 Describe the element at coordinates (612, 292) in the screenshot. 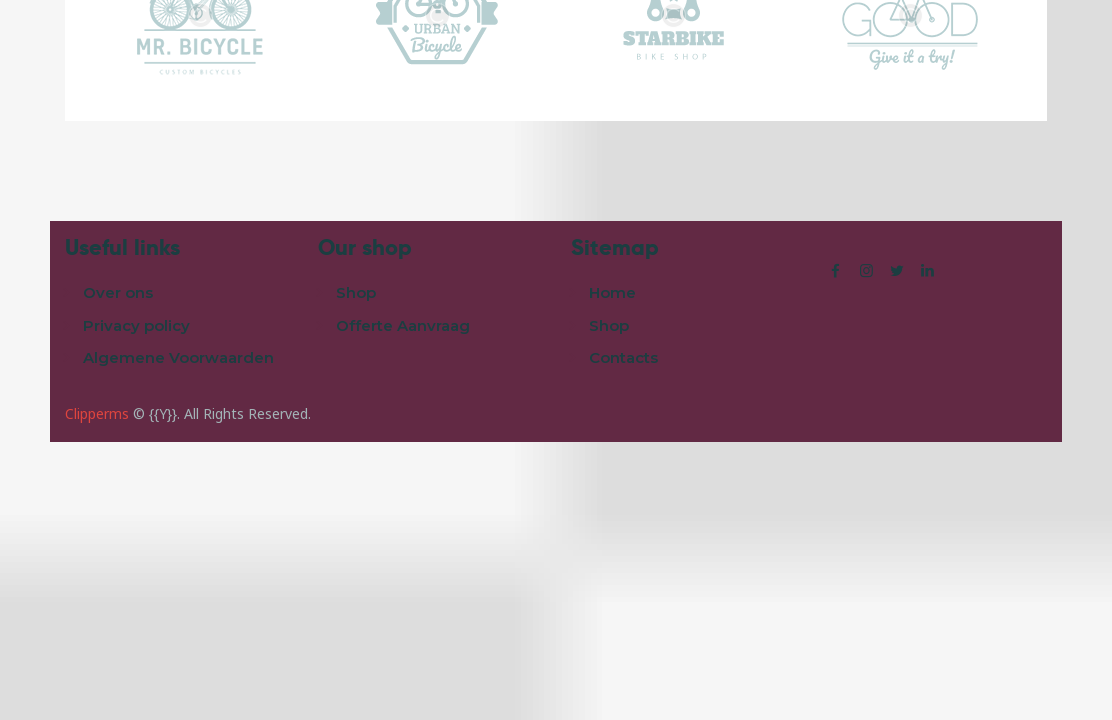

I see `Home` at that location.